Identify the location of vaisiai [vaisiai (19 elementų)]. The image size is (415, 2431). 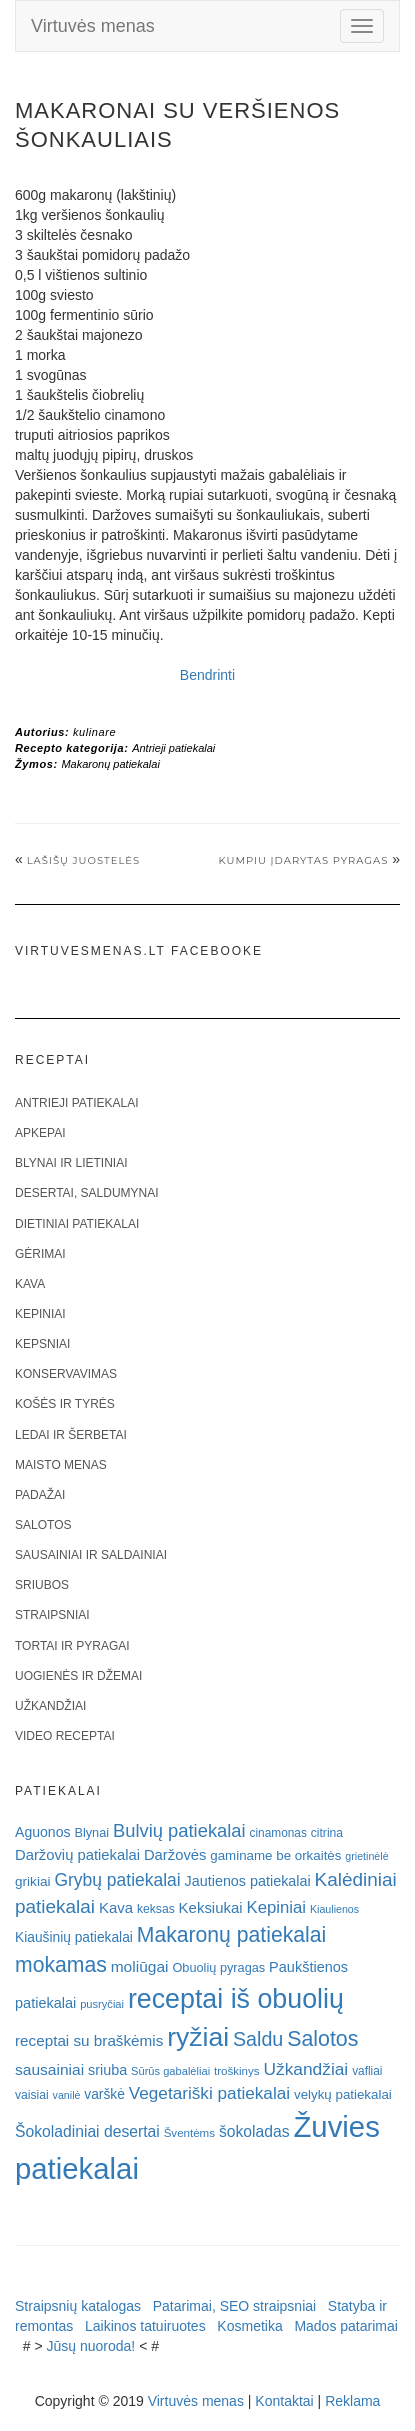
(32, 2095).